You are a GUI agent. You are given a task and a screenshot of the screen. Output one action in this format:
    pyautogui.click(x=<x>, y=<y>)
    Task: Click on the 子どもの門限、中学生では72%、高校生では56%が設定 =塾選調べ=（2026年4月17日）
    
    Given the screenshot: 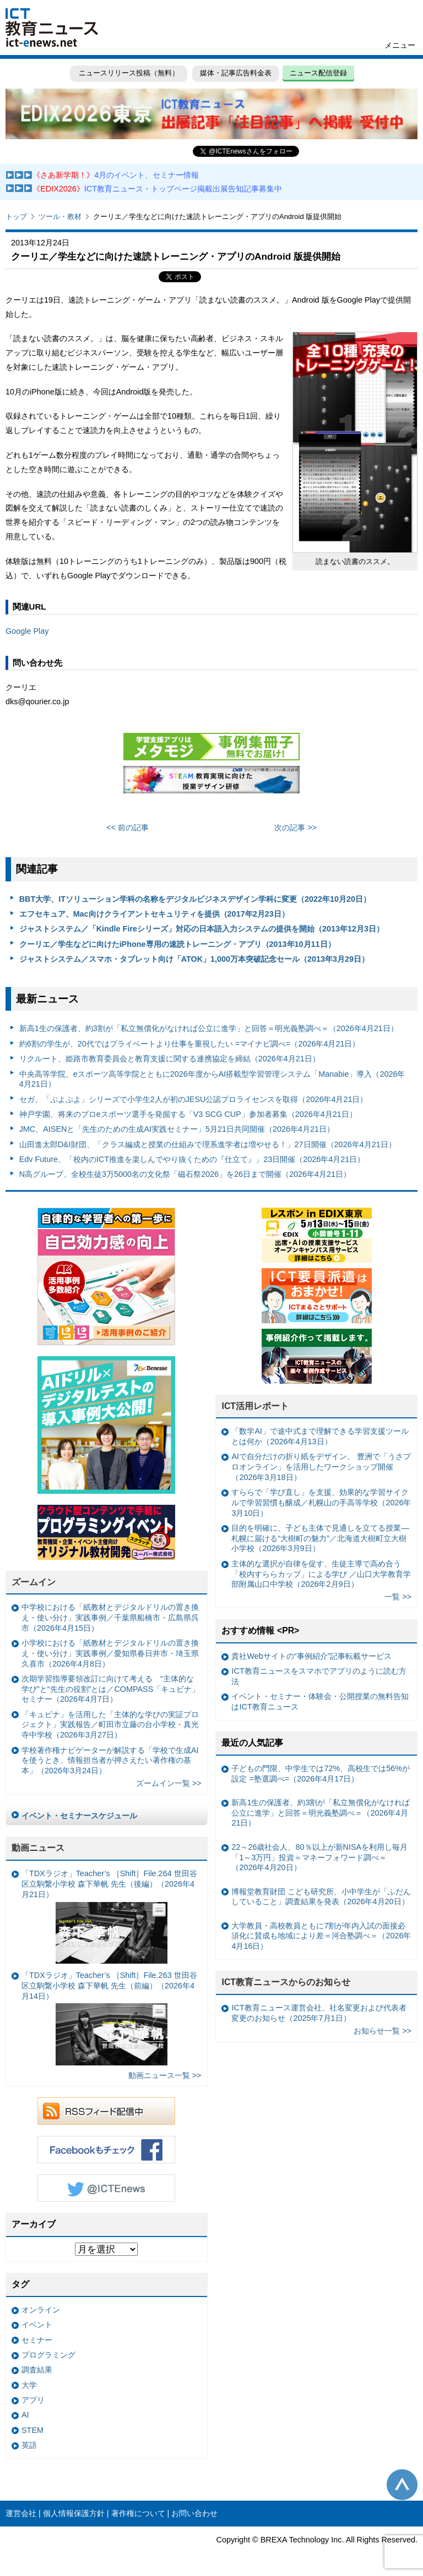 What is the action you would take?
    pyautogui.click(x=320, y=1773)
    